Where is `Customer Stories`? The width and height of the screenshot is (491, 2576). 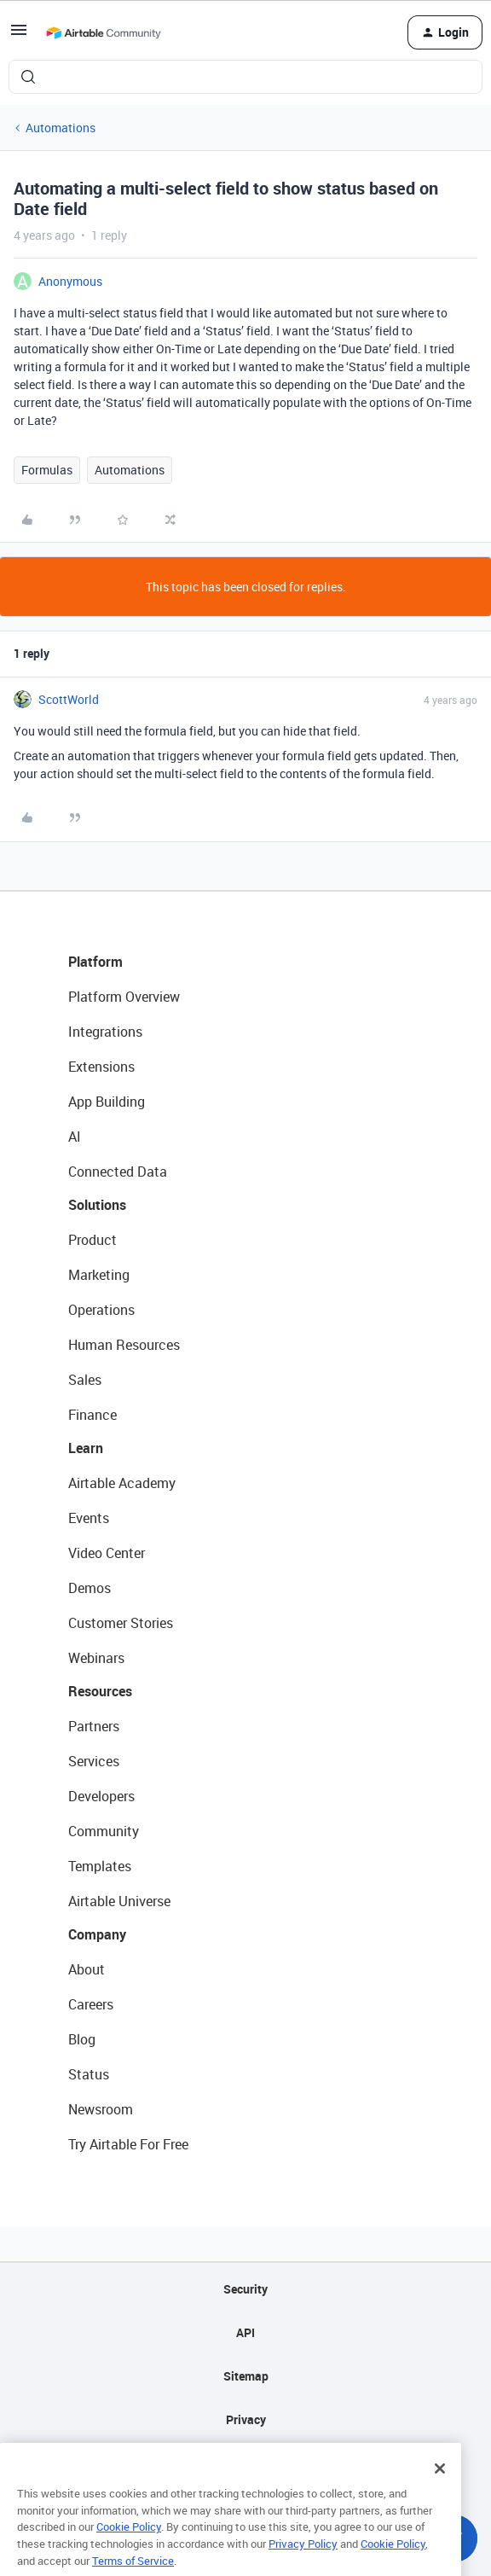 Customer Stories is located at coordinates (120, 1623).